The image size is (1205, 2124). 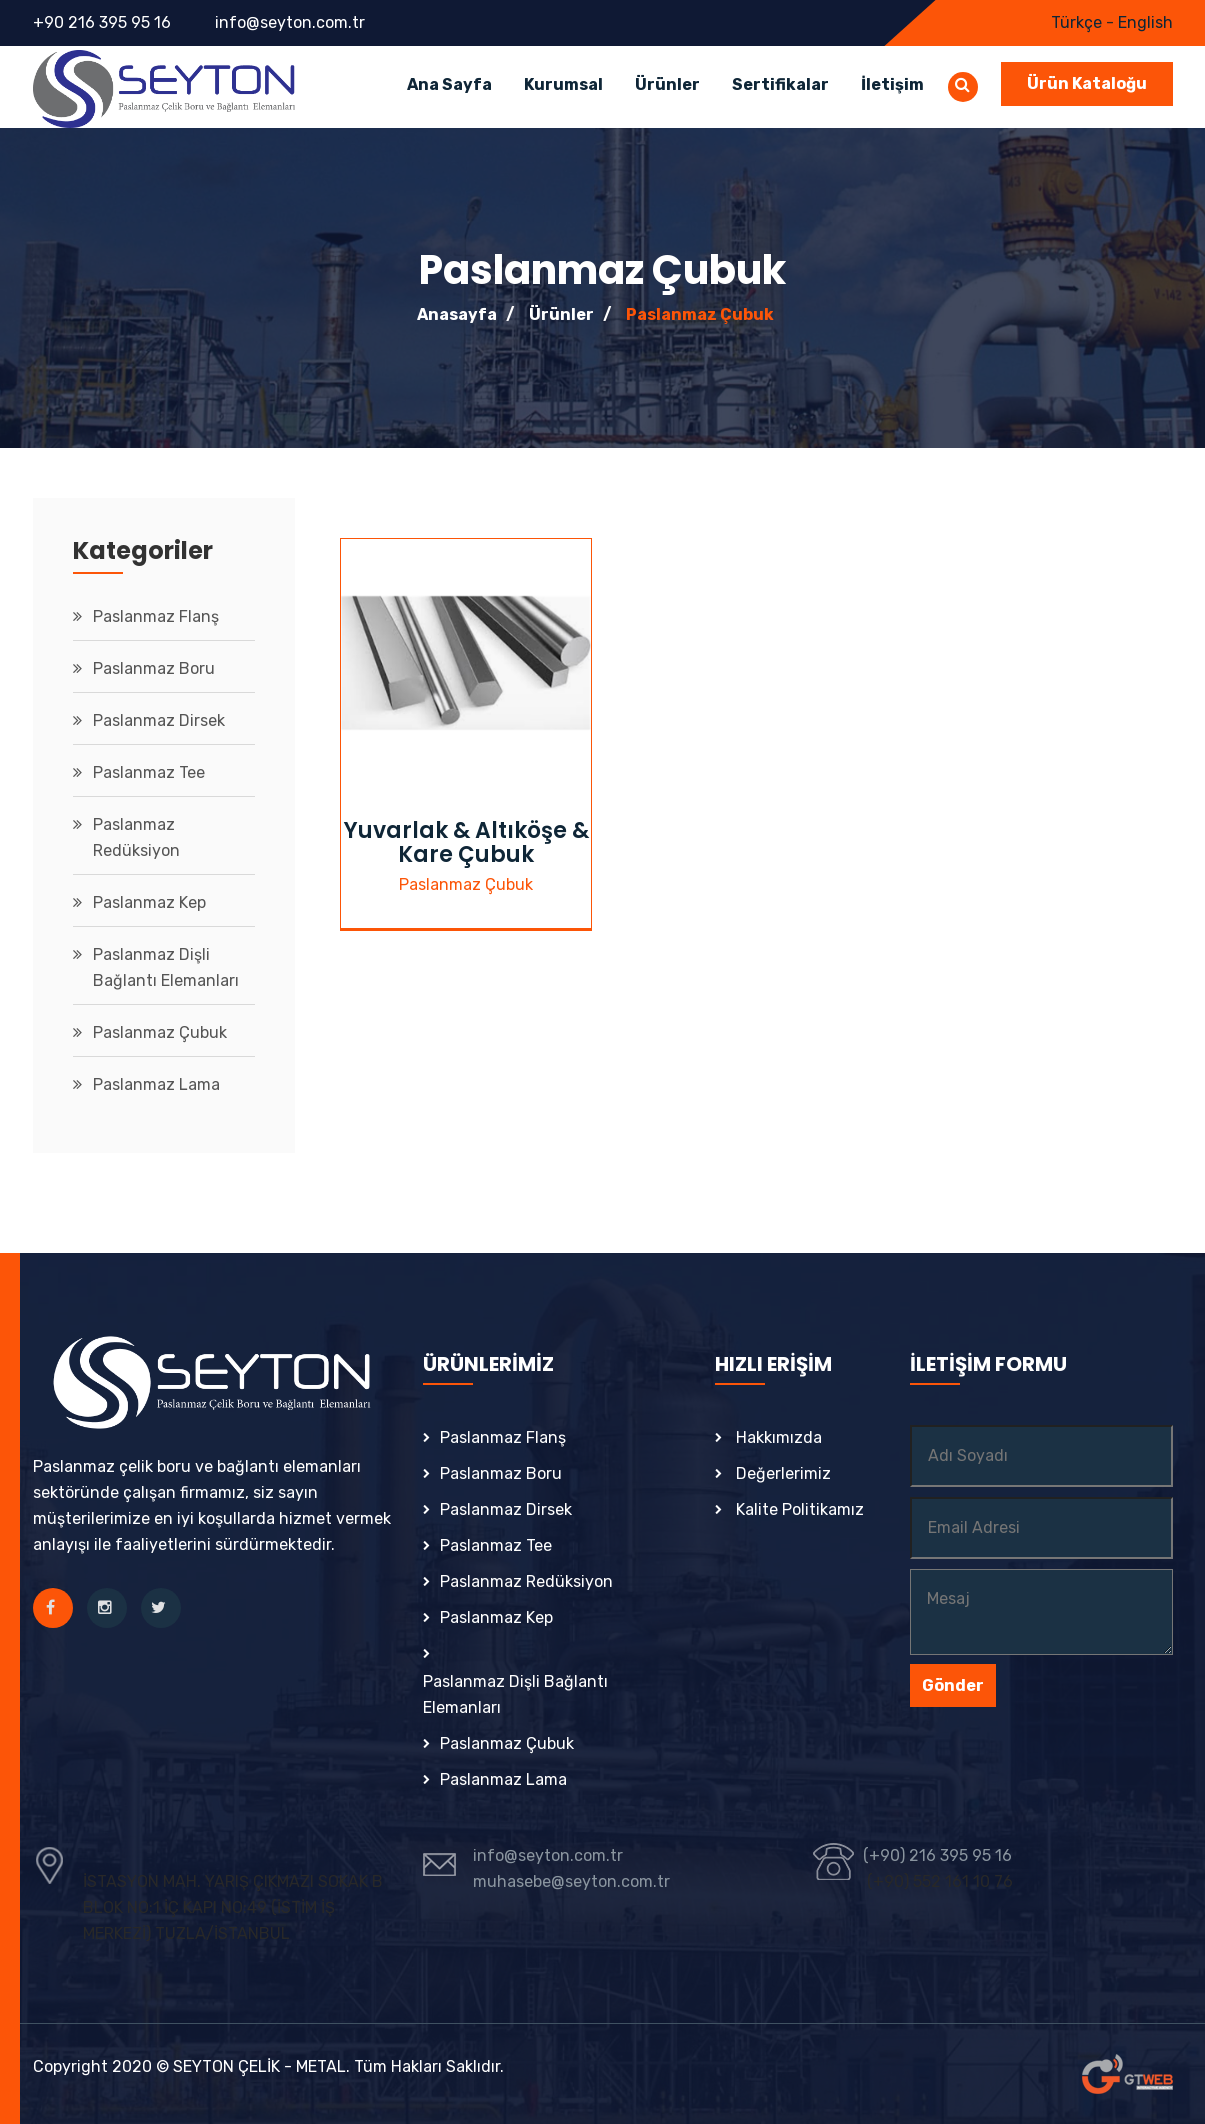 What do you see at coordinates (466, 842) in the screenshot?
I see `Yuvarlak & Altıköşe & Kare Çubuk` at bounding box center [466, 842].